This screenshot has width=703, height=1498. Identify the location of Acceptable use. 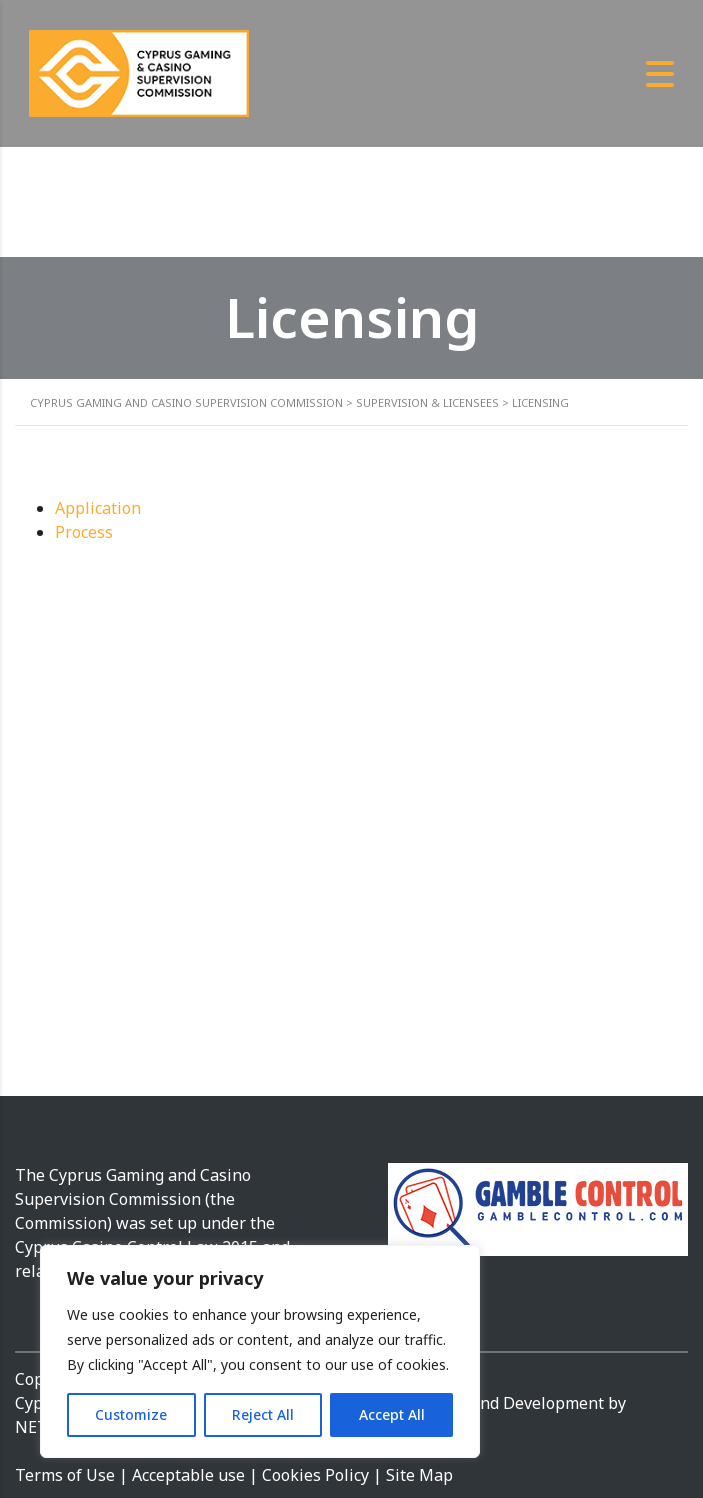
(188, 1475).